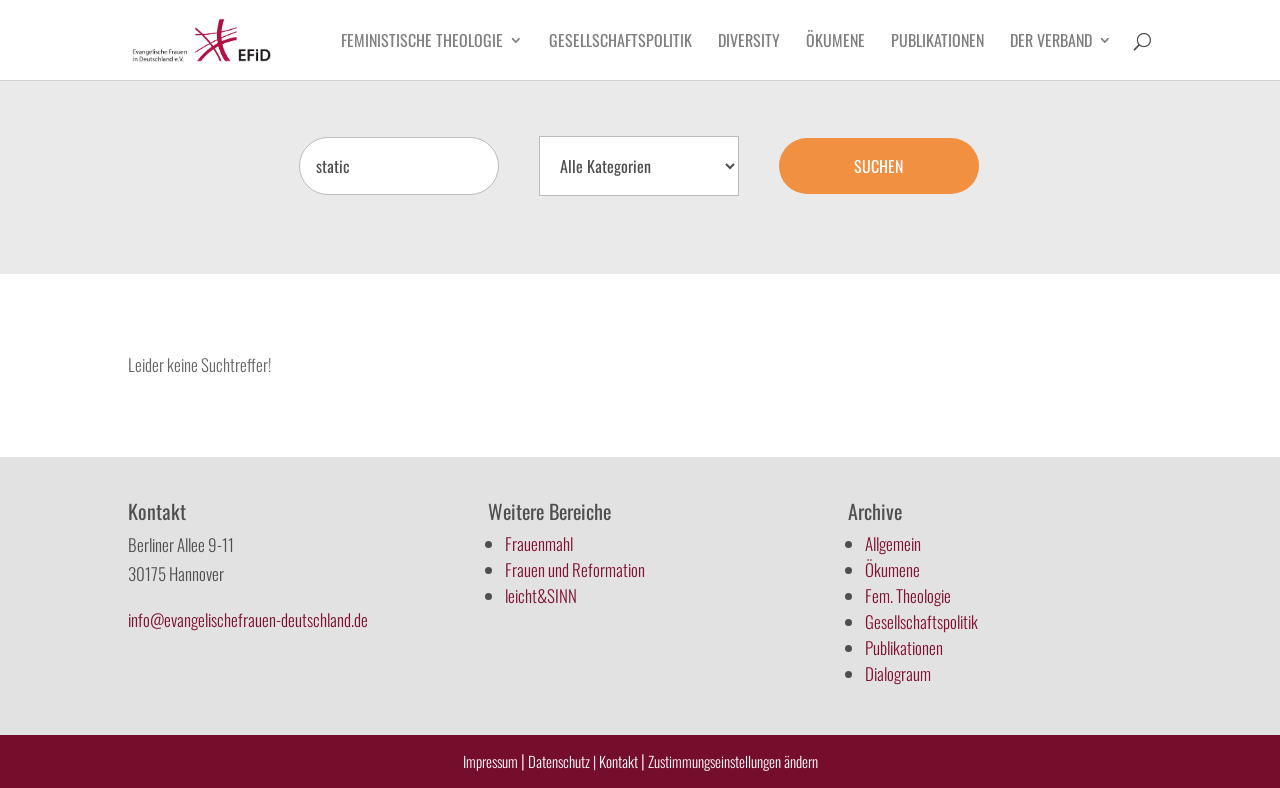 The image size is (1280, 788). Describe the element at coordinates (539, 543) in the screenshot. I see `Frauenmahl` at that location.